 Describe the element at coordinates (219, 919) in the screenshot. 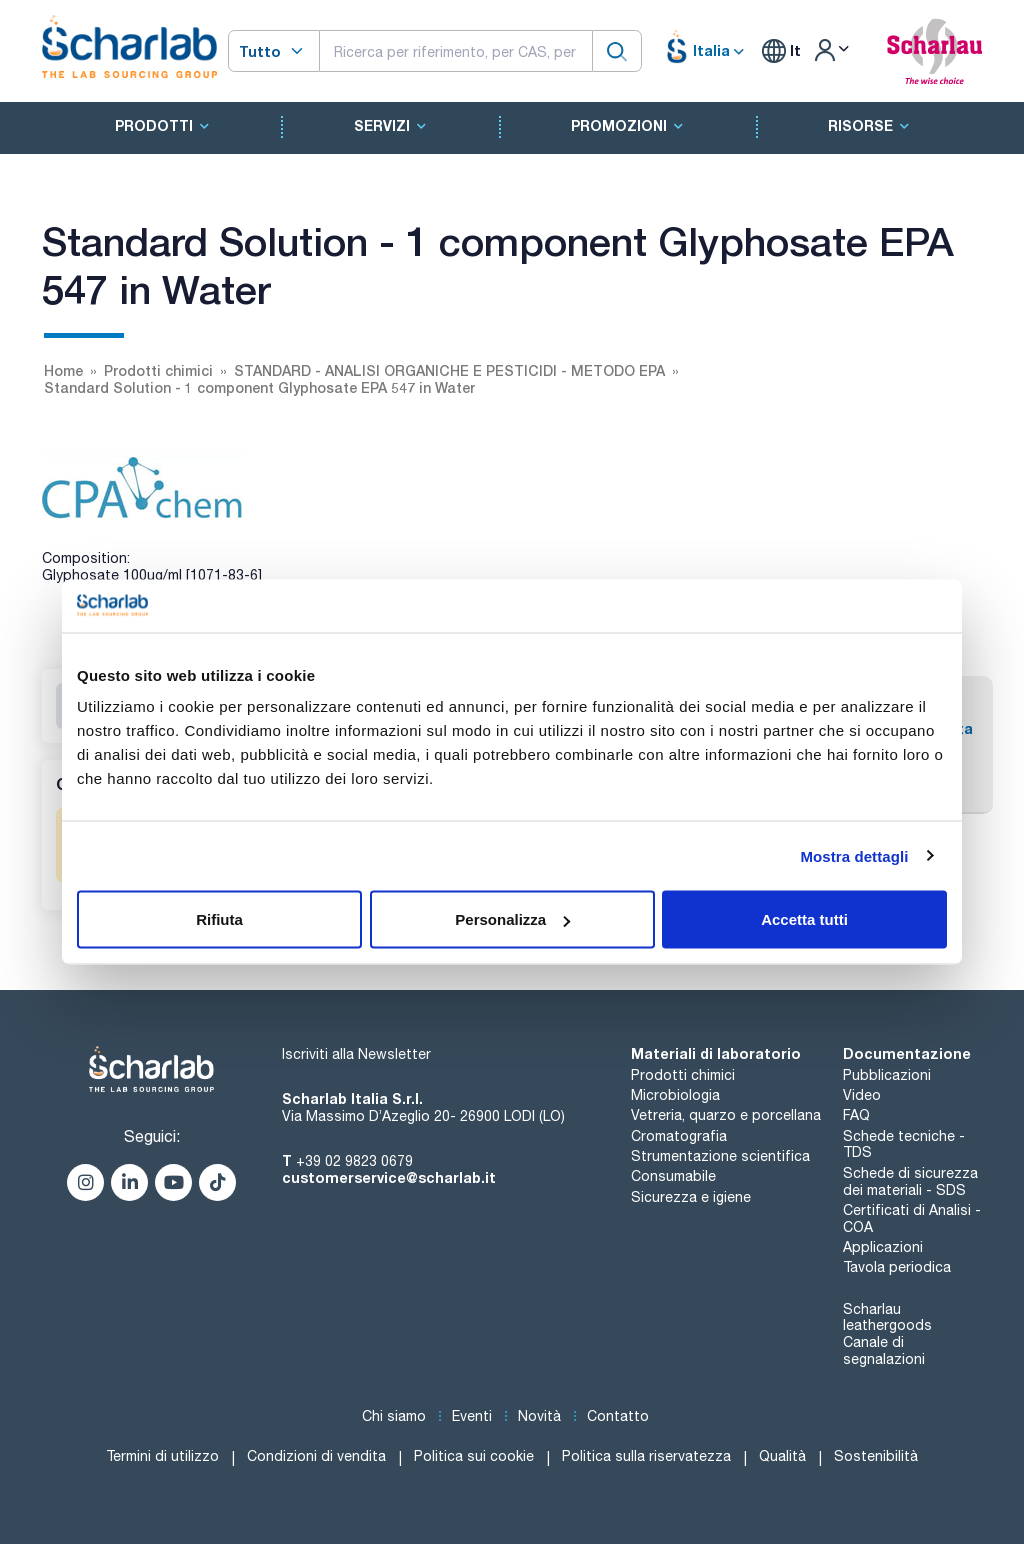

I see `Rifiuta` at that location.